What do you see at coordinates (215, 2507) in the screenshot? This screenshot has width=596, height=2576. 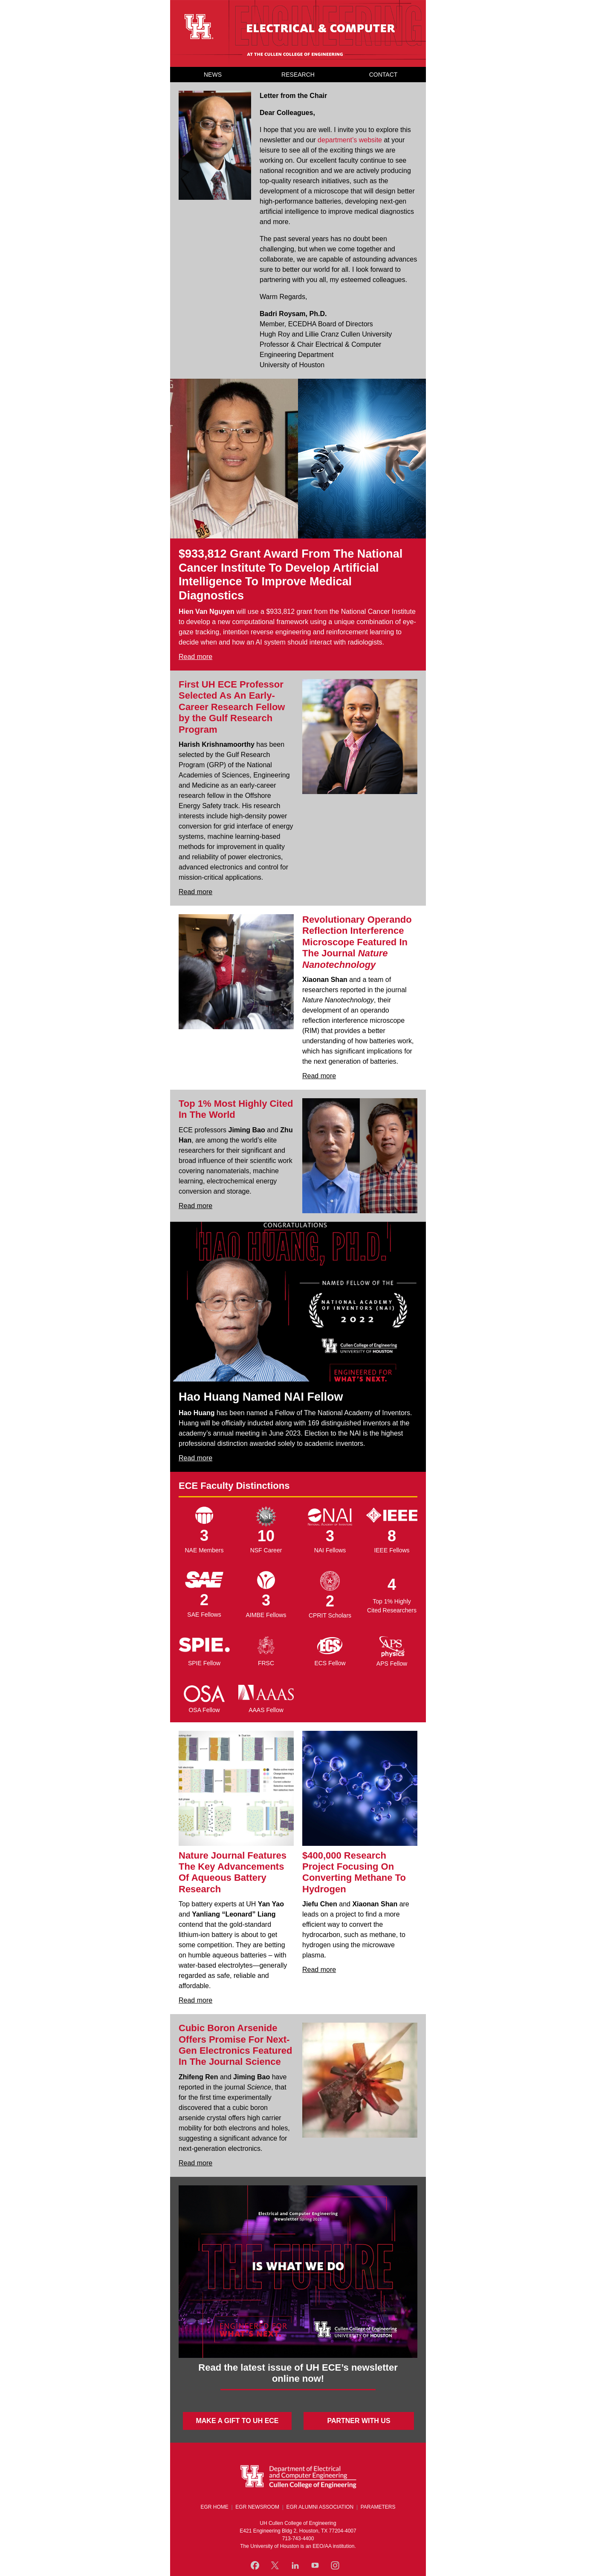 I see `EGR HOME` at bounding box center [215, 2507].